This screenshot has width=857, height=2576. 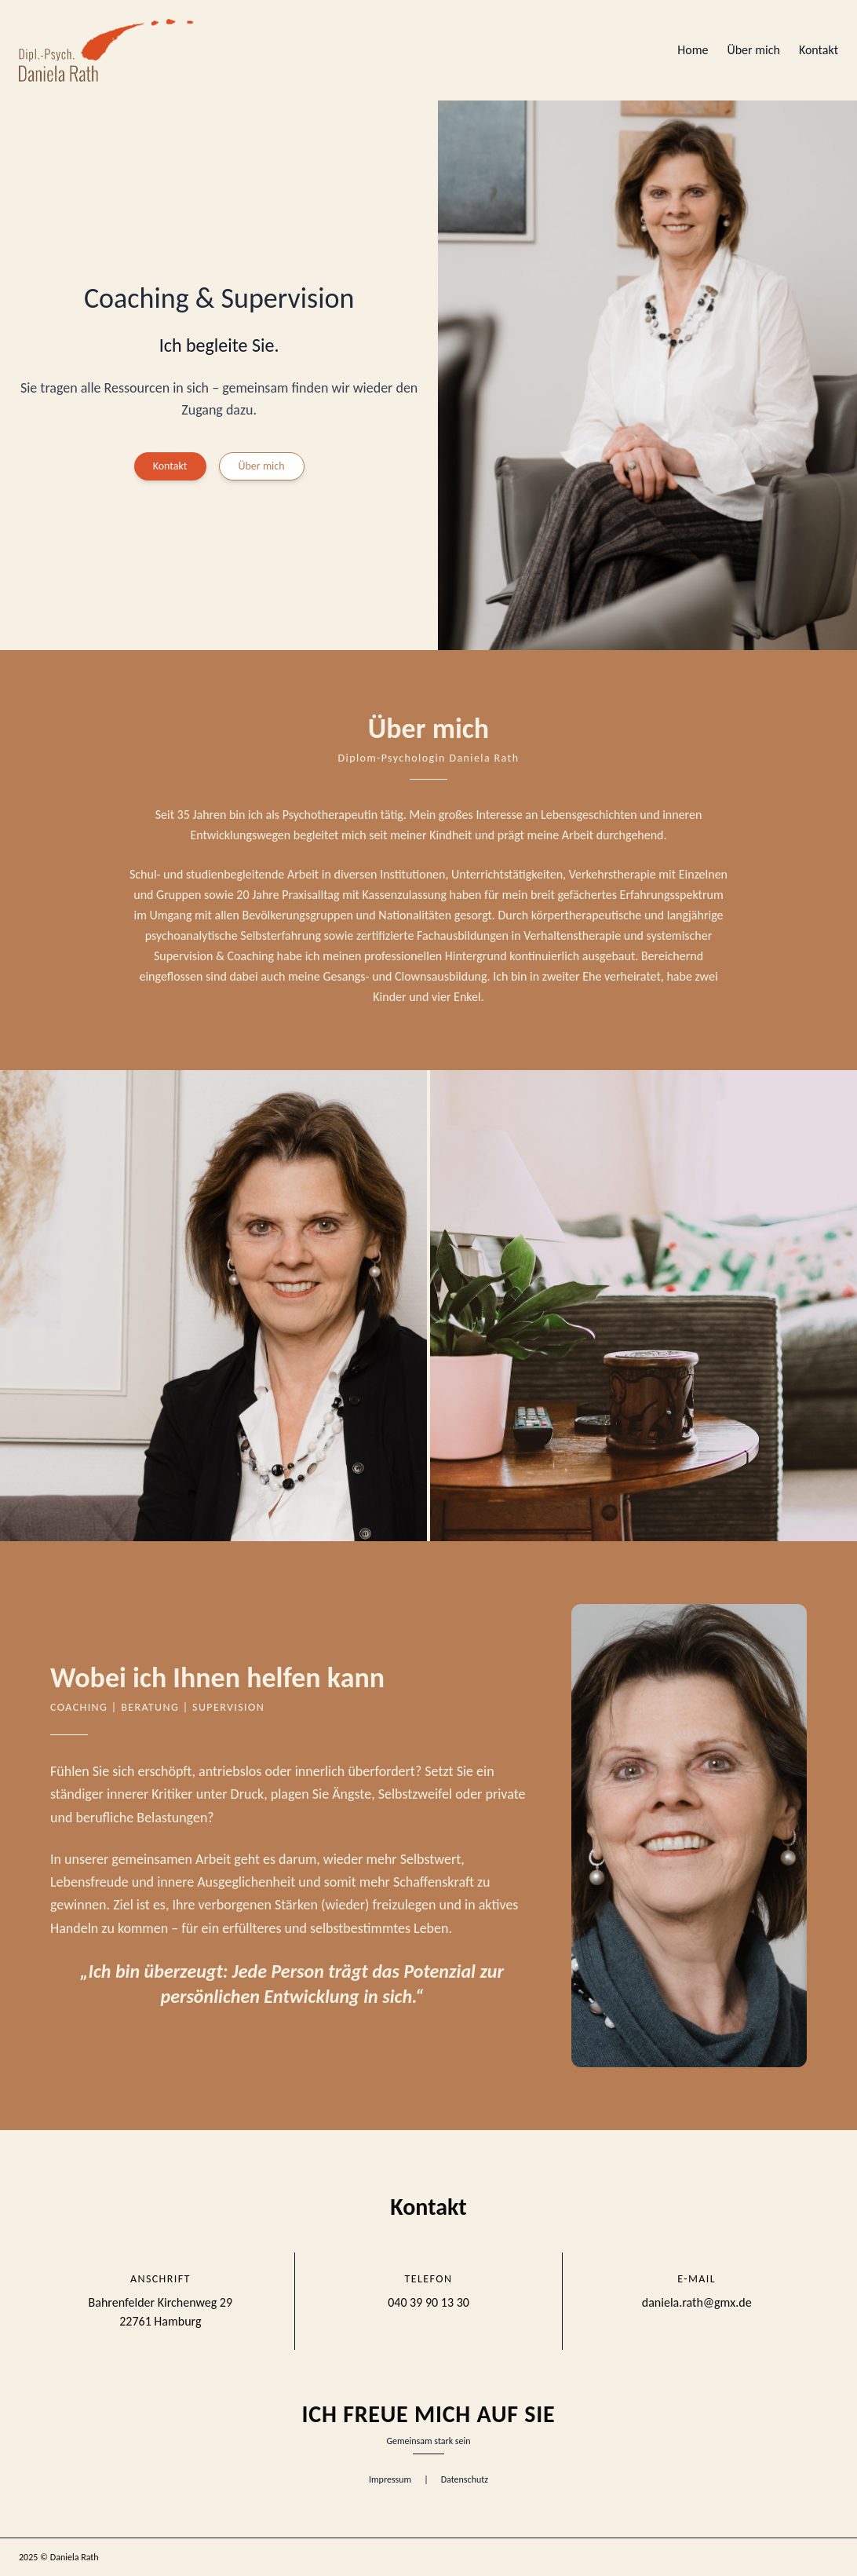 What do you see at coordinates (753, 49) in the screenshot?
I see `Über mich` at bounding box center [753, 49].